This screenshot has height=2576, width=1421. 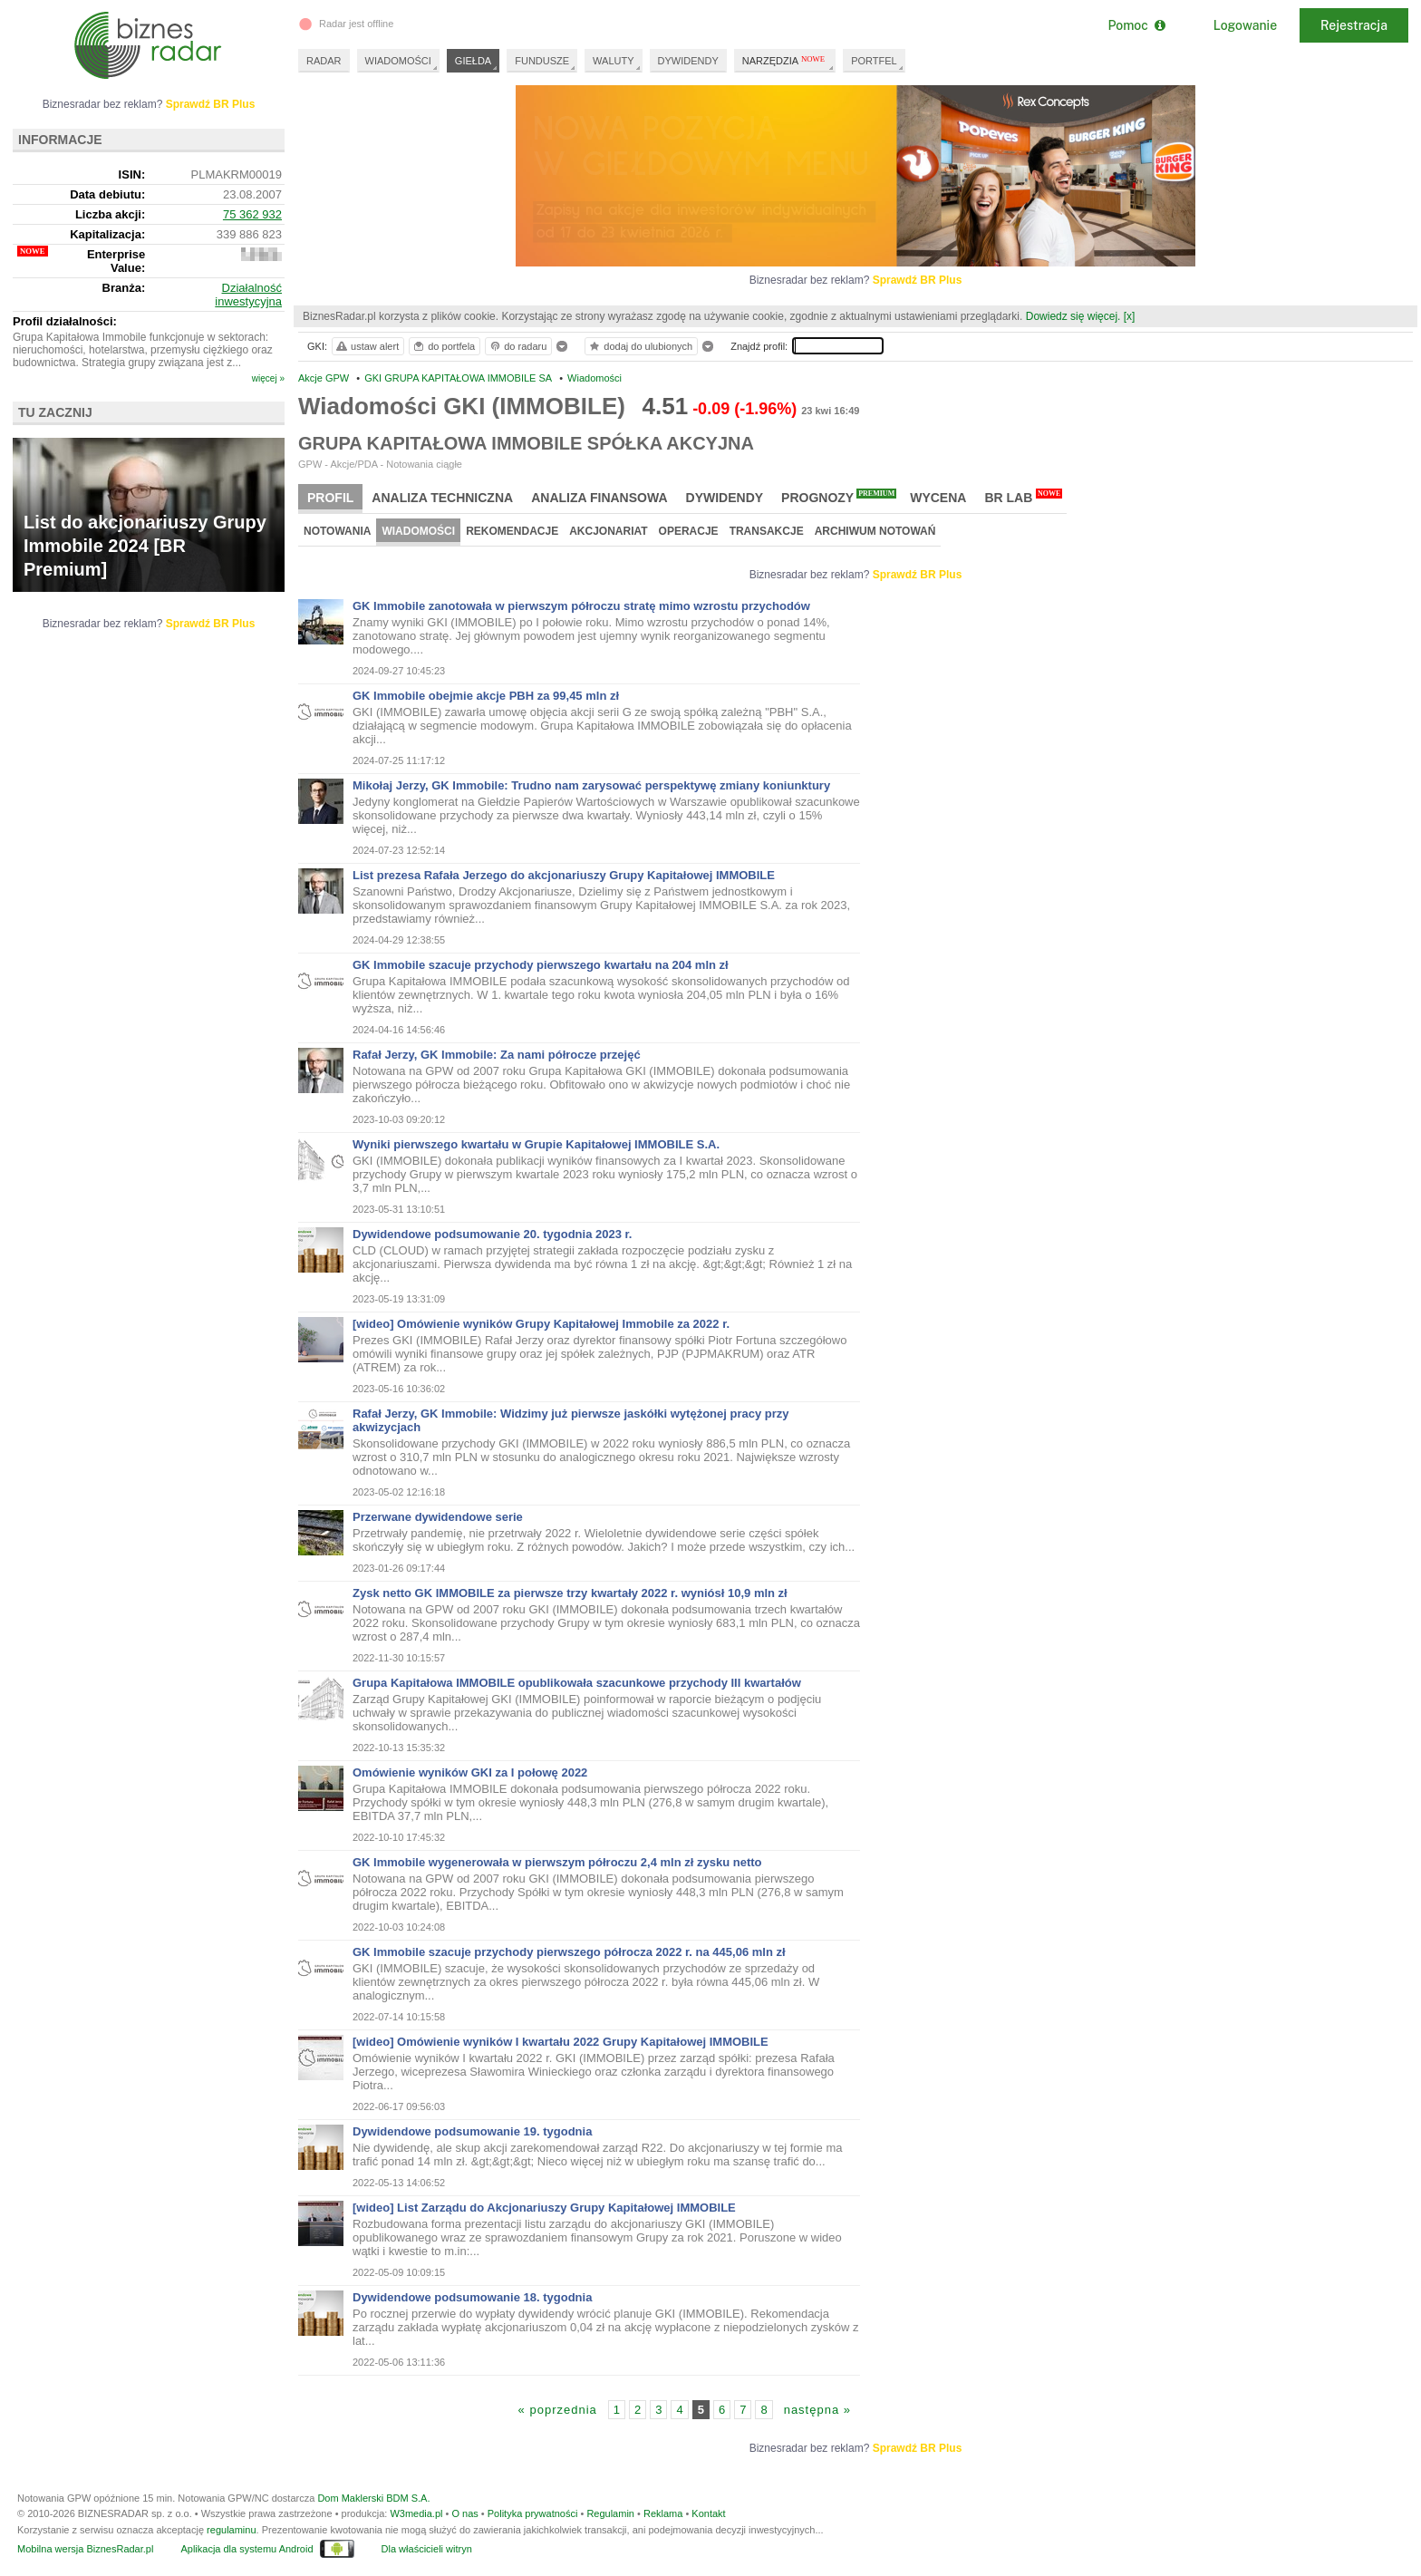 What do you see at coordinates (442, 497) in the screenshot?
I see `Analiza techniczna` at bounding box center [442, 497].